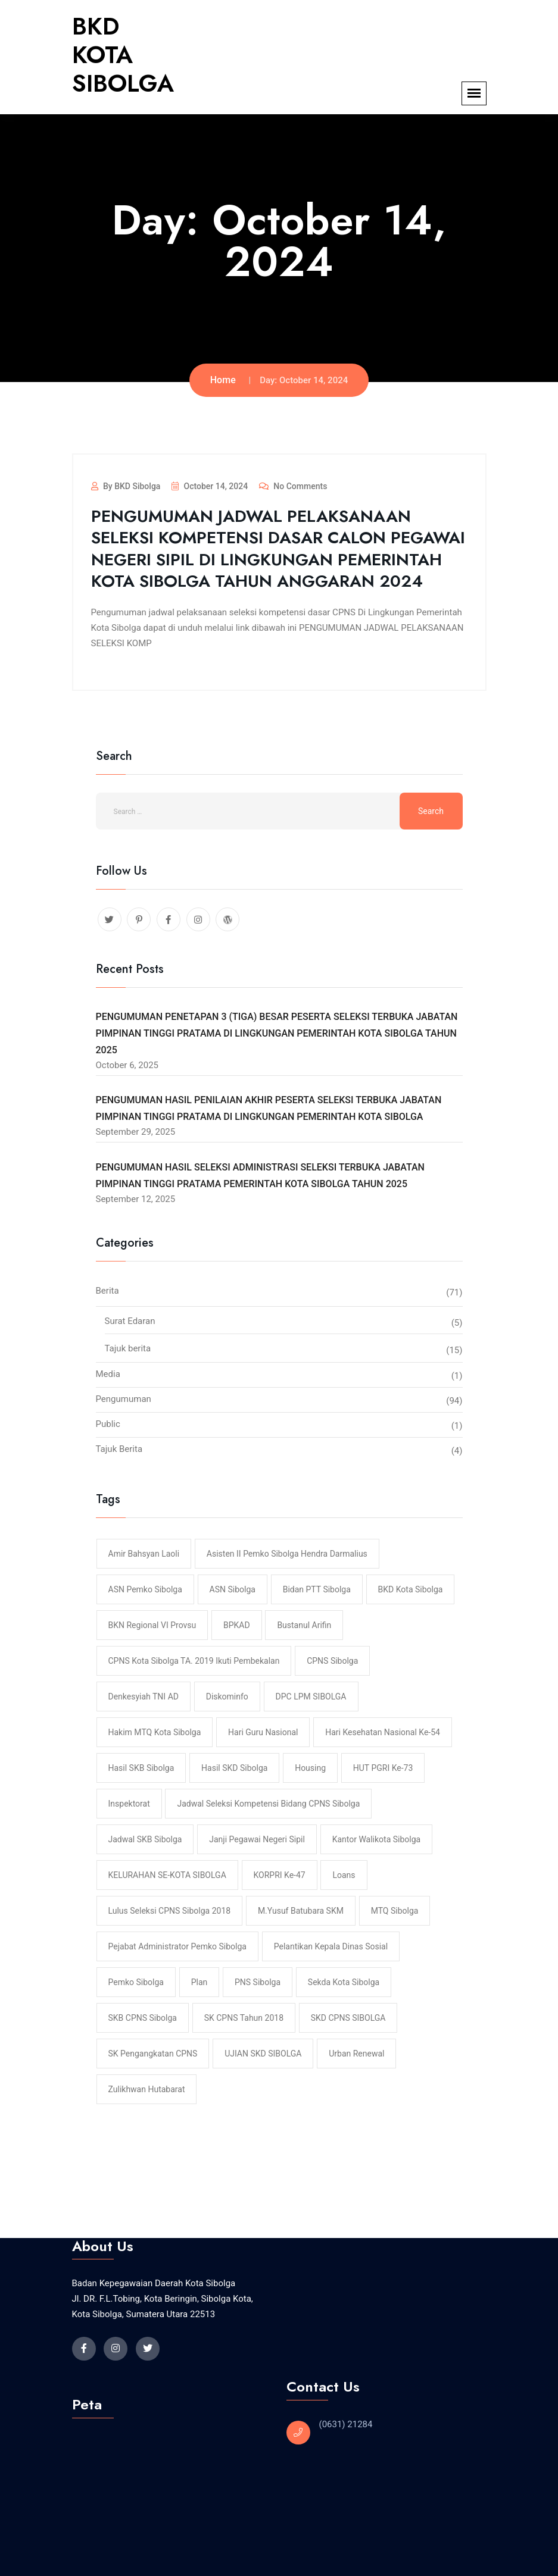 The image size is (558, 2576). Describe the element at coordinates (382, 1732) in the screenshot. I see `hari Kesehatan Nasional ke-54 [hari Kesehatan Nasional ke-54 (1 item)]` at that location.